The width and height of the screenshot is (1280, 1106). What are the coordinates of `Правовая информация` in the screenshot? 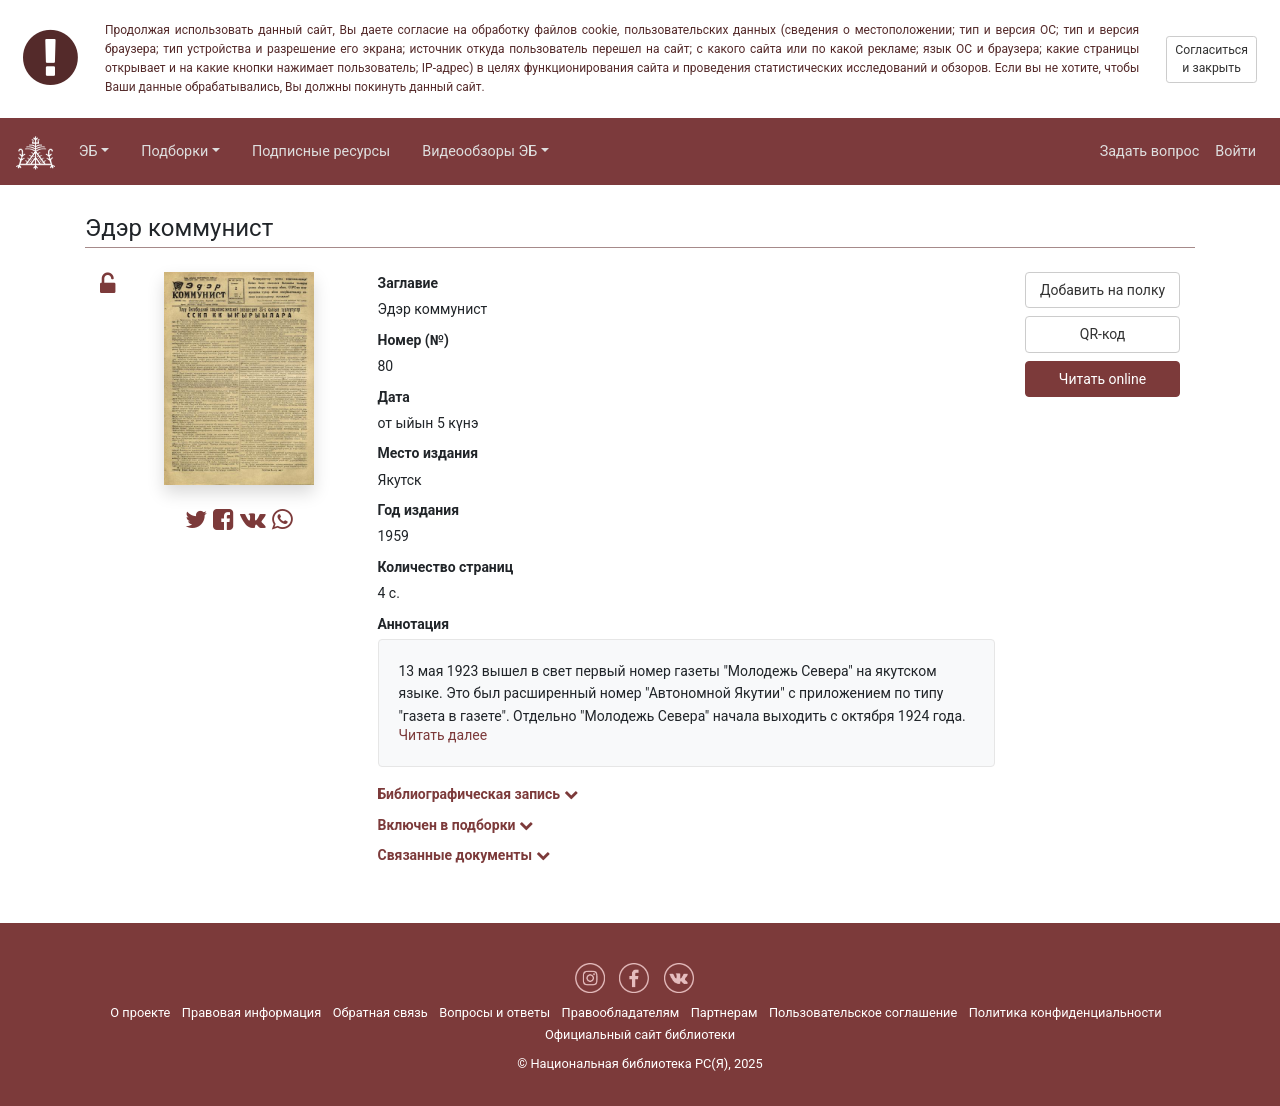 It's located at (251, 1012).